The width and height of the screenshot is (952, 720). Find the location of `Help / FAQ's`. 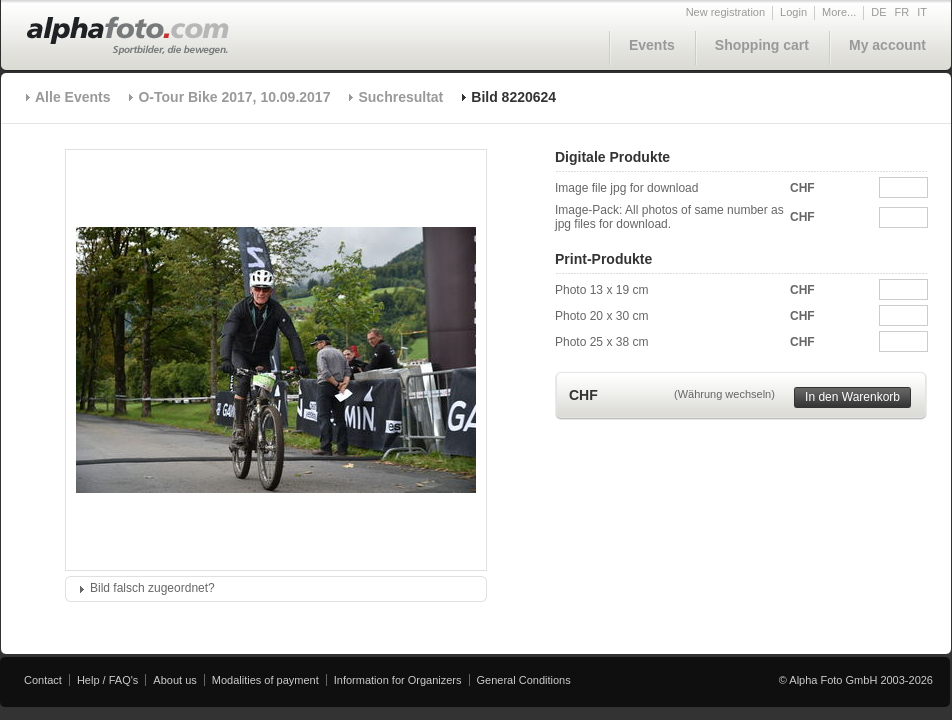

Help / FAQ's is located at coordinates (107, 680).